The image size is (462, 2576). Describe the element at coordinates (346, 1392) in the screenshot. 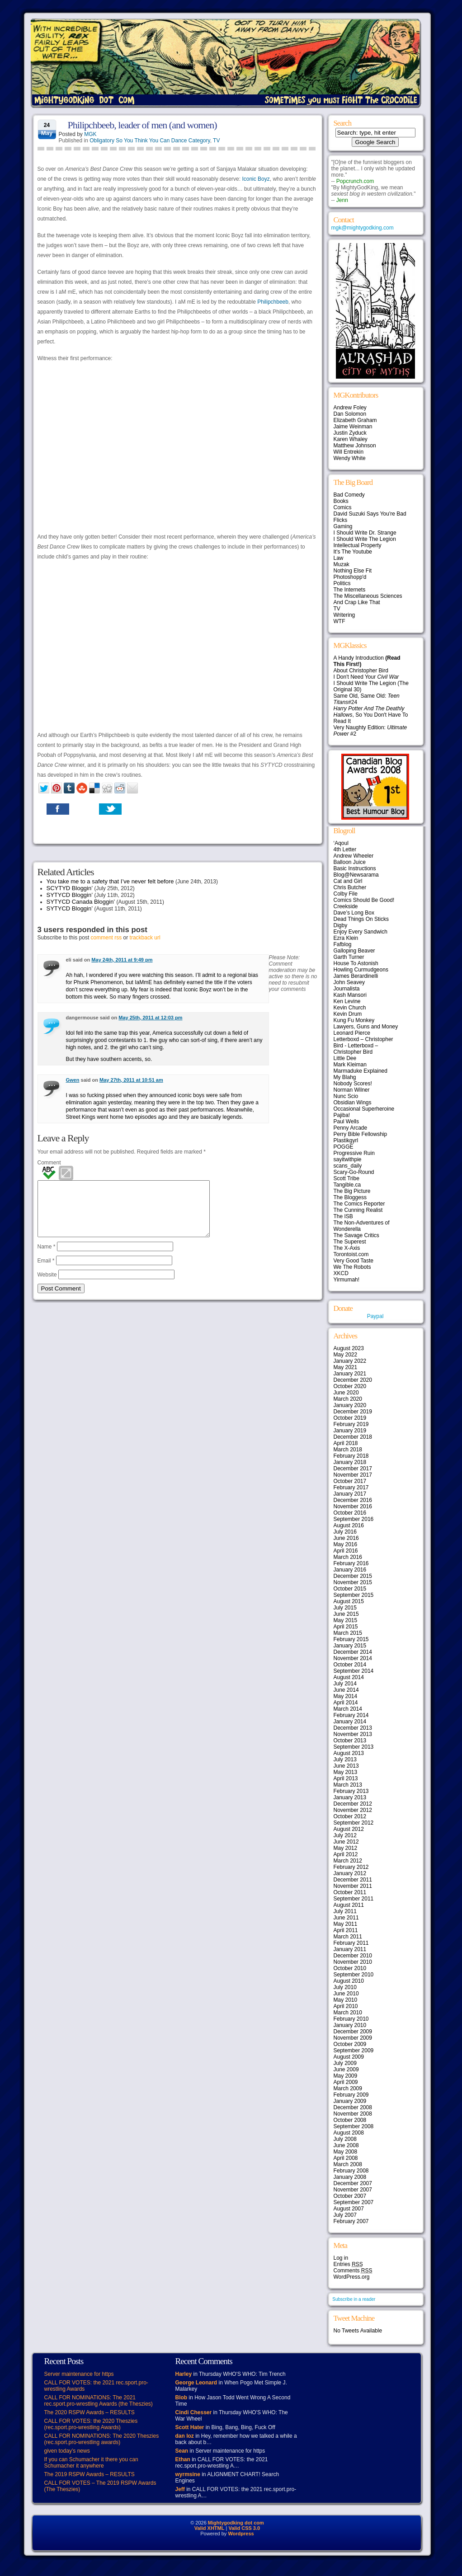

I see `June 2020` at that location.